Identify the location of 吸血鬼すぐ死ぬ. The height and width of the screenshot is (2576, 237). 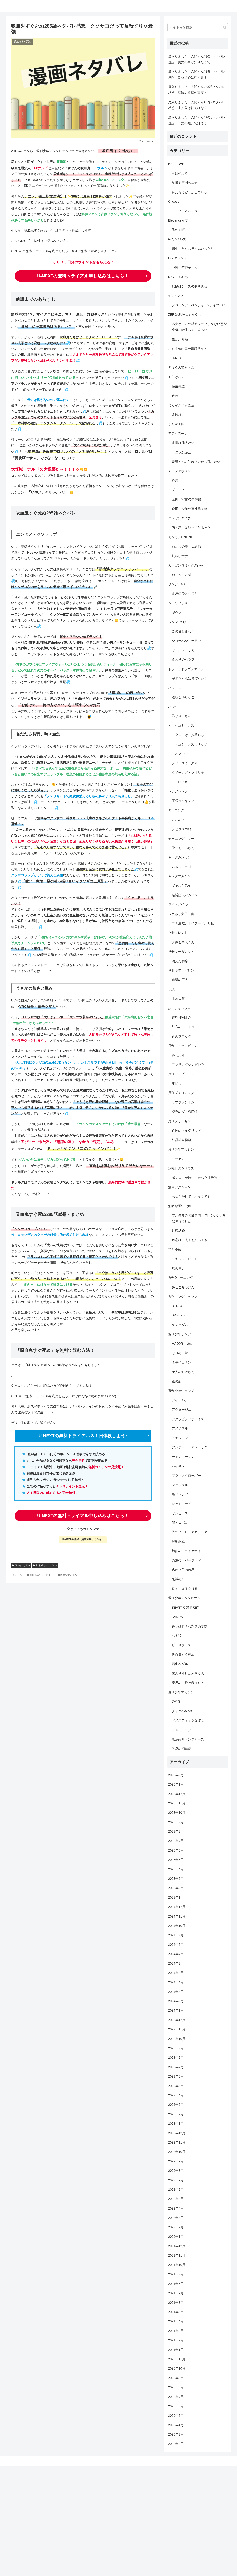
(21, 1565).